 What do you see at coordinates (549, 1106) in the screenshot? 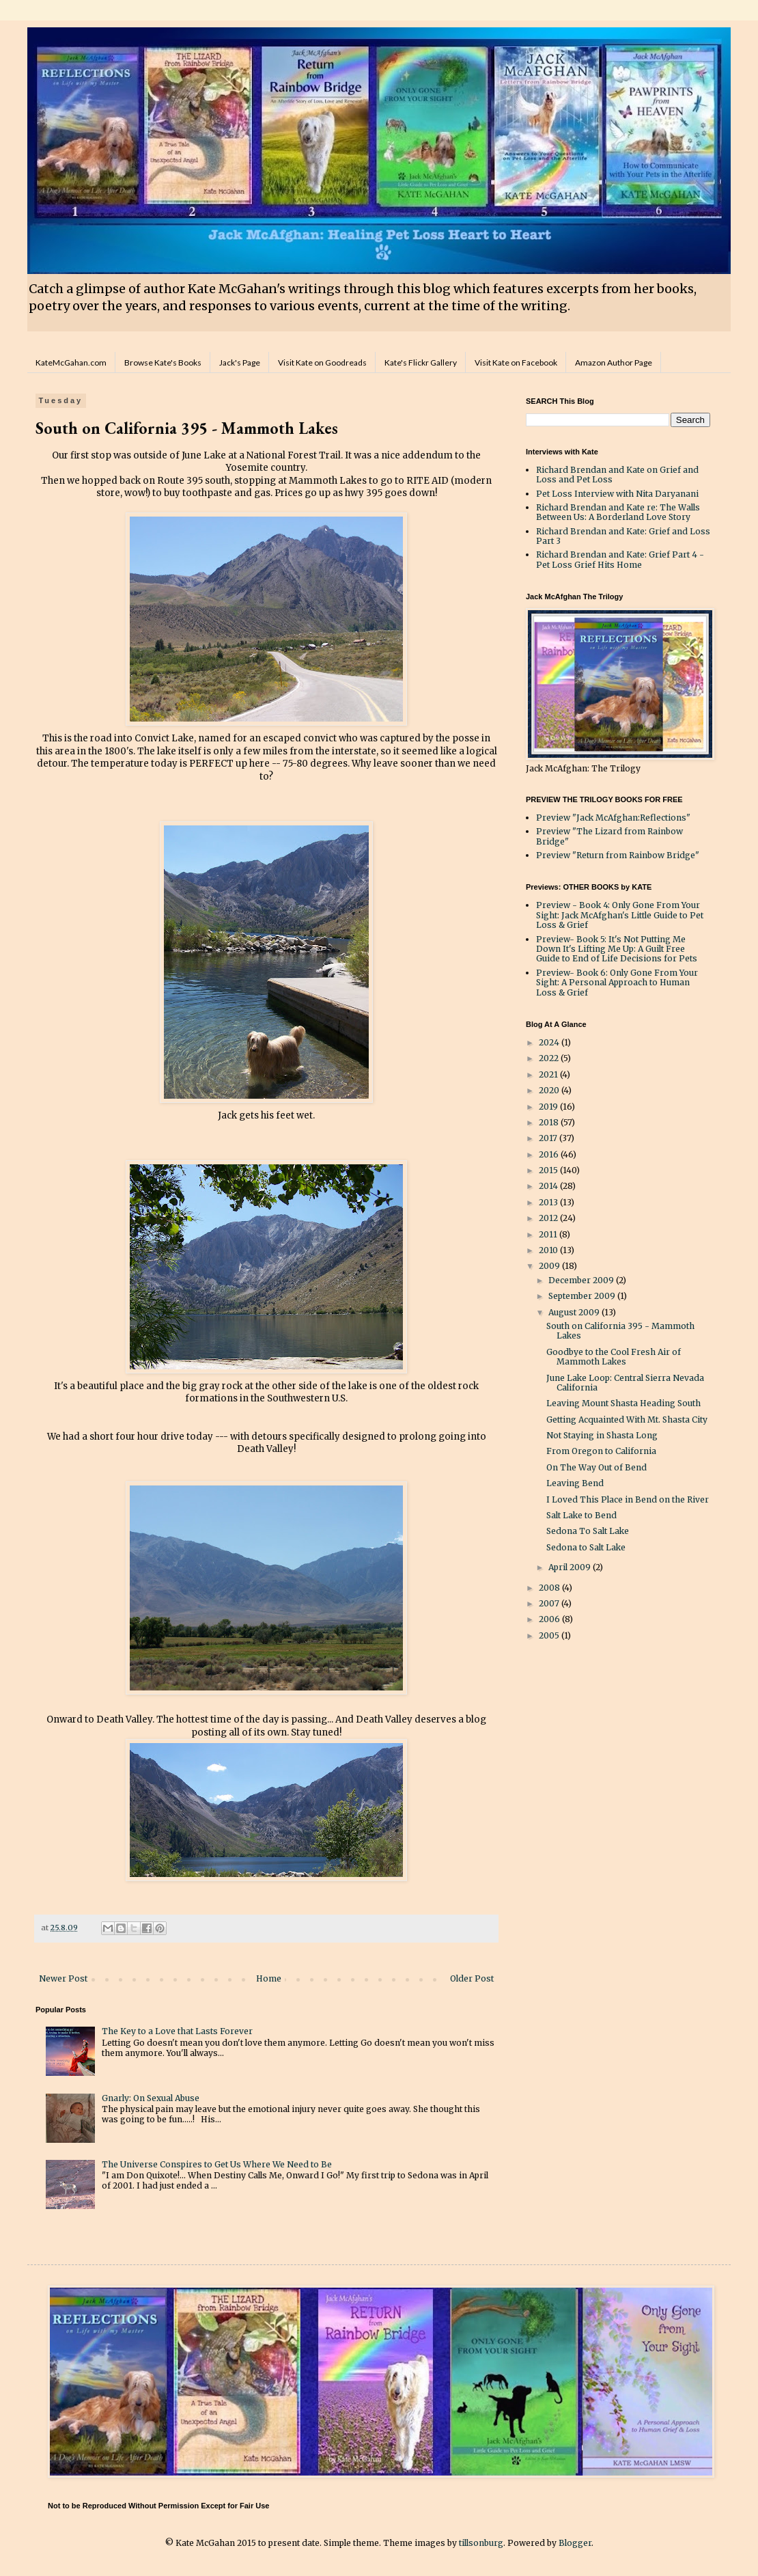
I see `2019` at bounding box center [549, 1106].